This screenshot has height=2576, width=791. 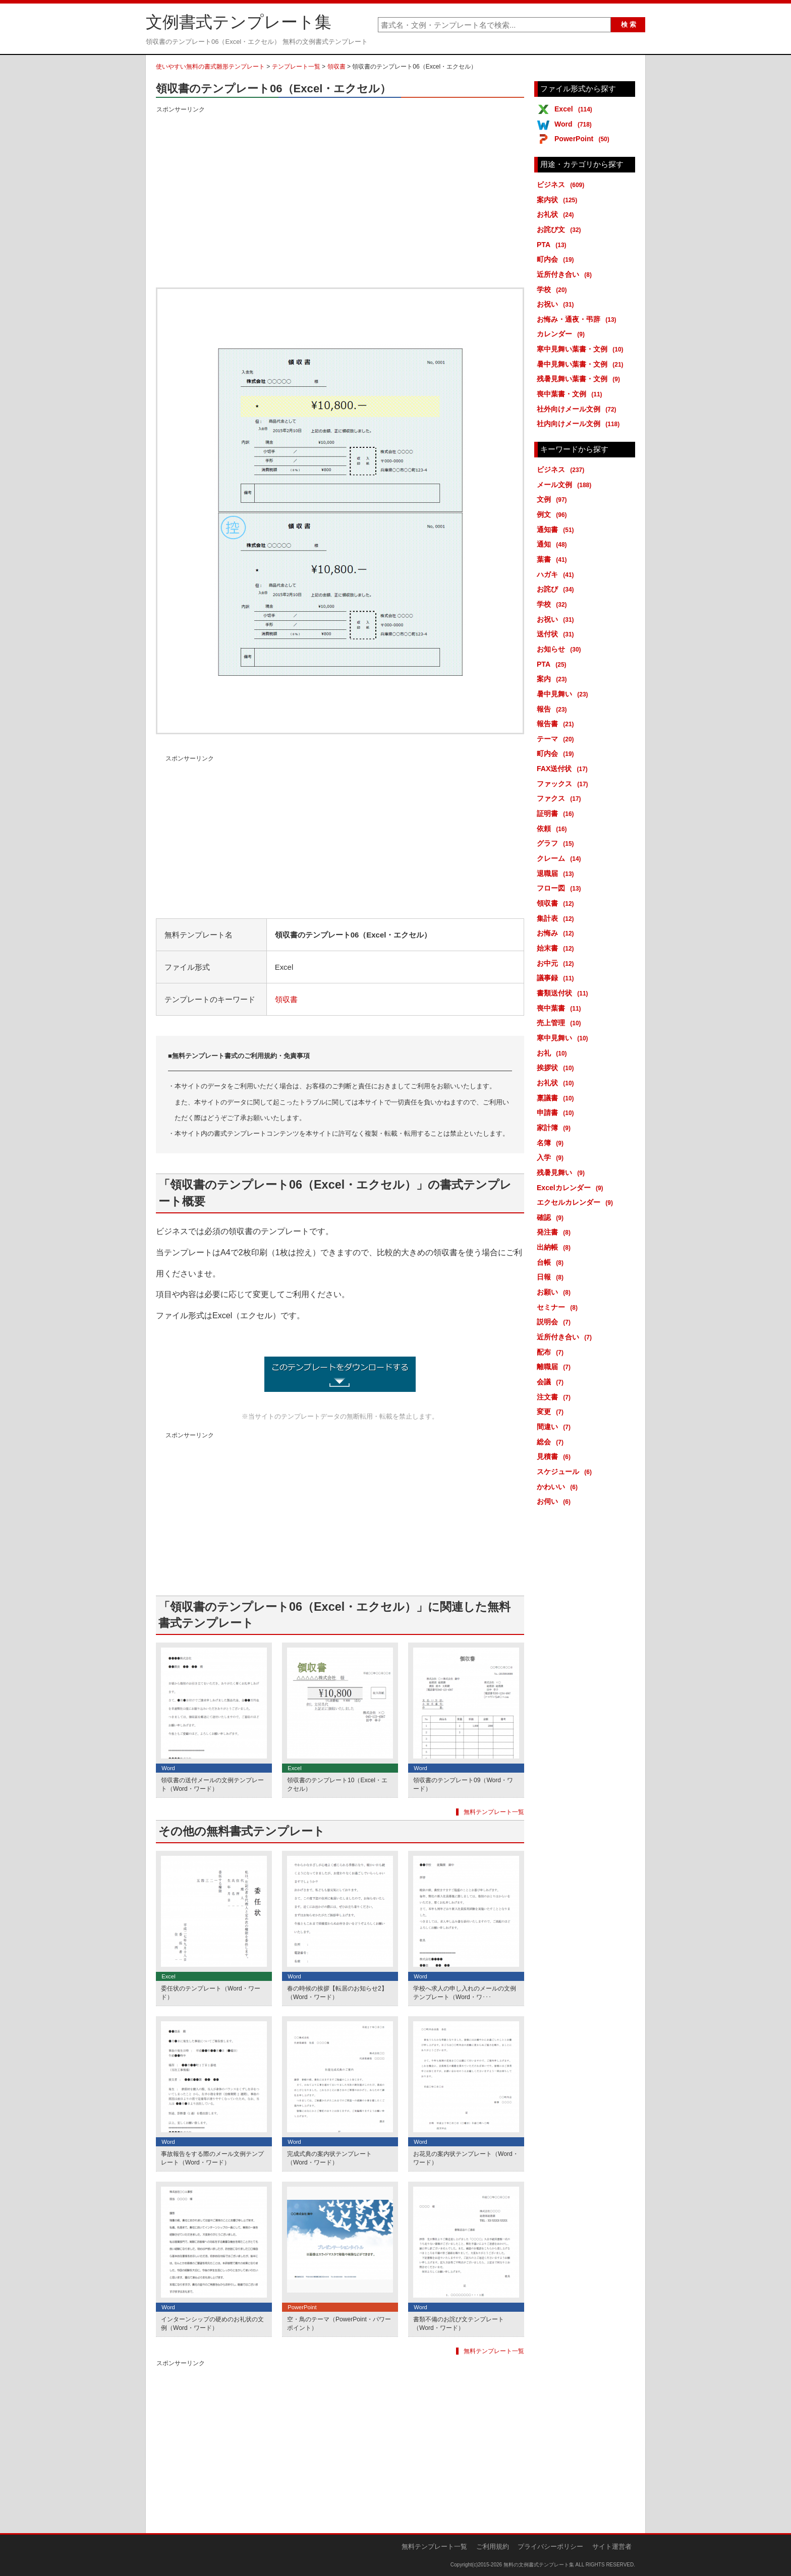 What do you see at coordinates (340, 1374) in the screenshot?
I see `領収書のテンプレート06（Excel・エクセル） (17201ダウンロード)` at bounding box center [340, 1374].